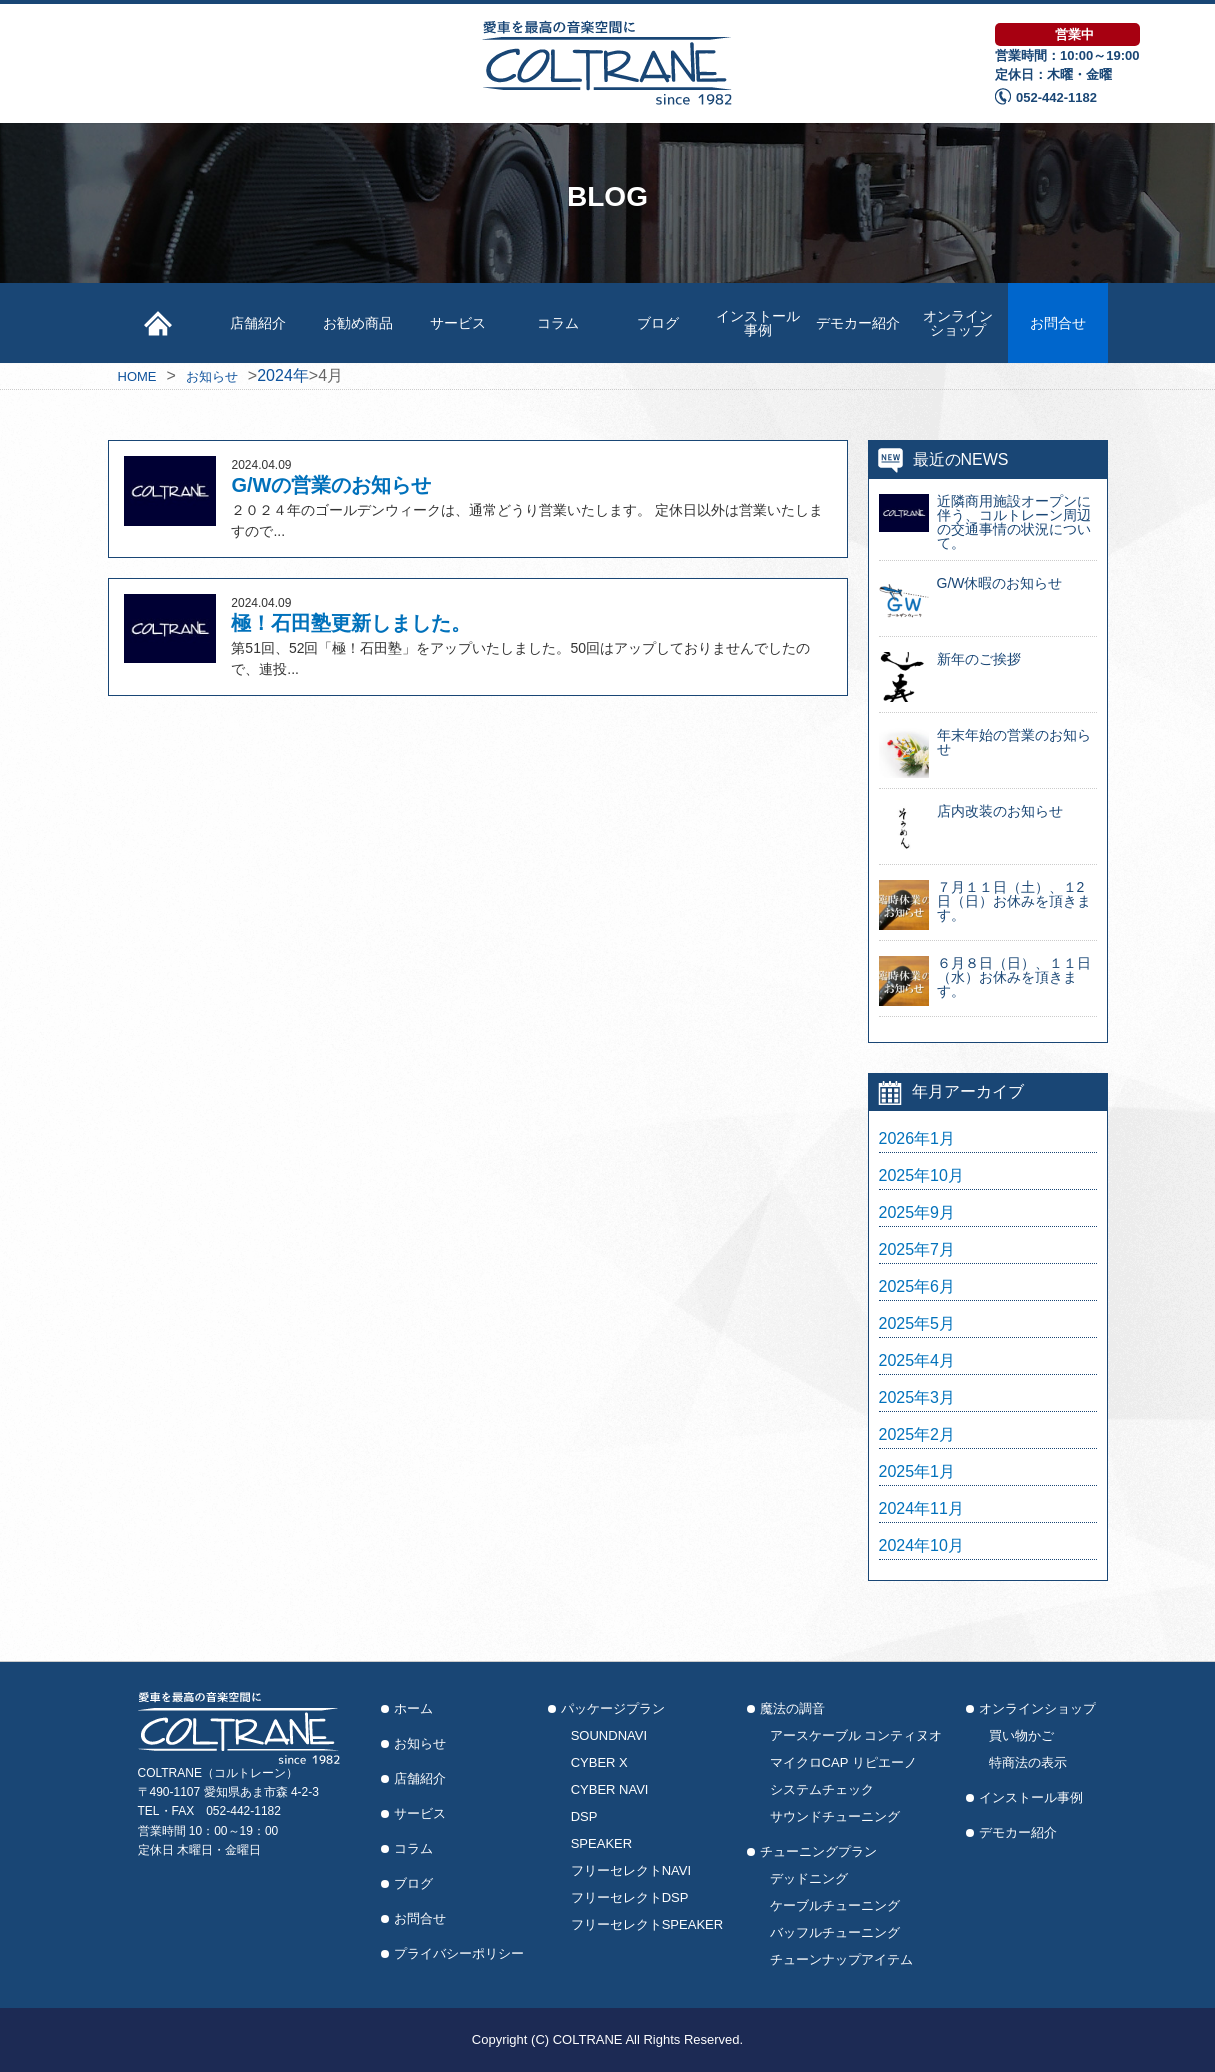 Image resolution: width=1215 pixels, height=2072 pixels. What do you see at coordinates (958, 323) in the screenshot?
I see `オンラインショップ` at bounding box center [958, 323].